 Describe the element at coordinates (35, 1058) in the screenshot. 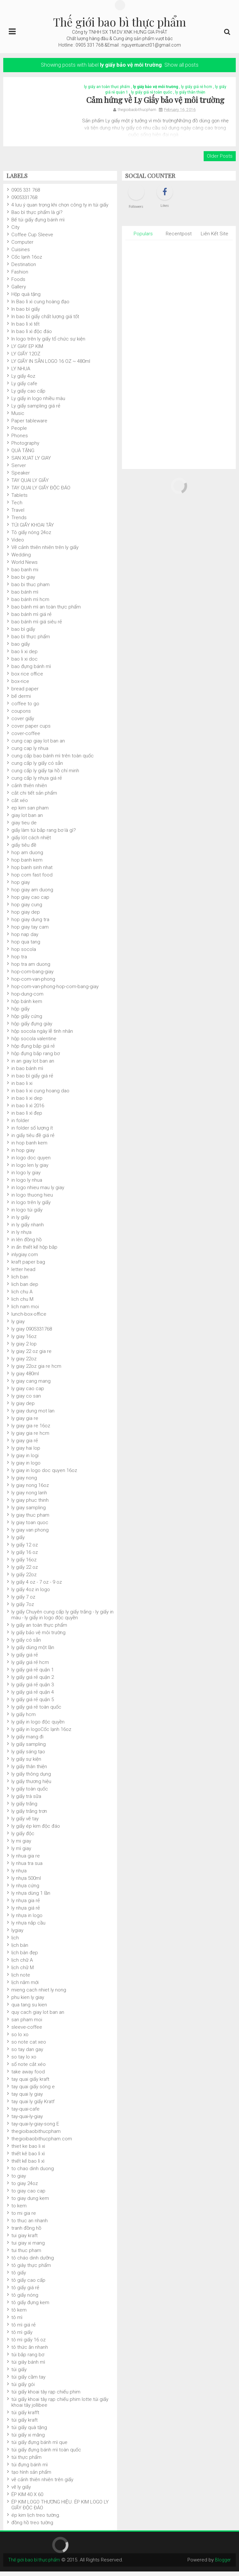

I see `hộp đựng bắp rang bơ` at that location.